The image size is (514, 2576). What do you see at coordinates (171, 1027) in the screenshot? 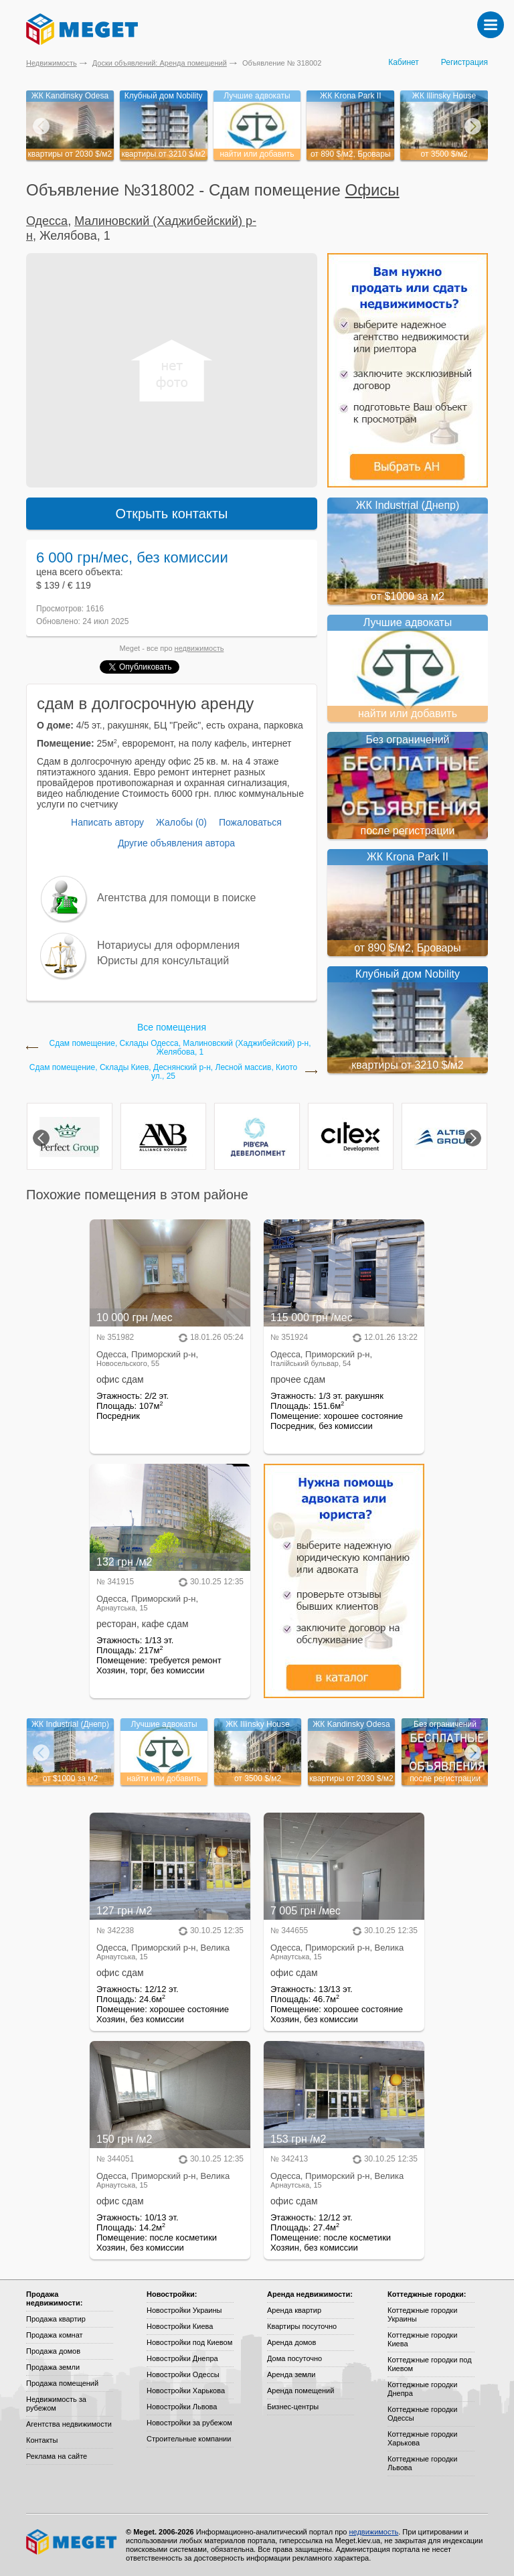
I see `Все помещения` at bounding box center [171, 1027].